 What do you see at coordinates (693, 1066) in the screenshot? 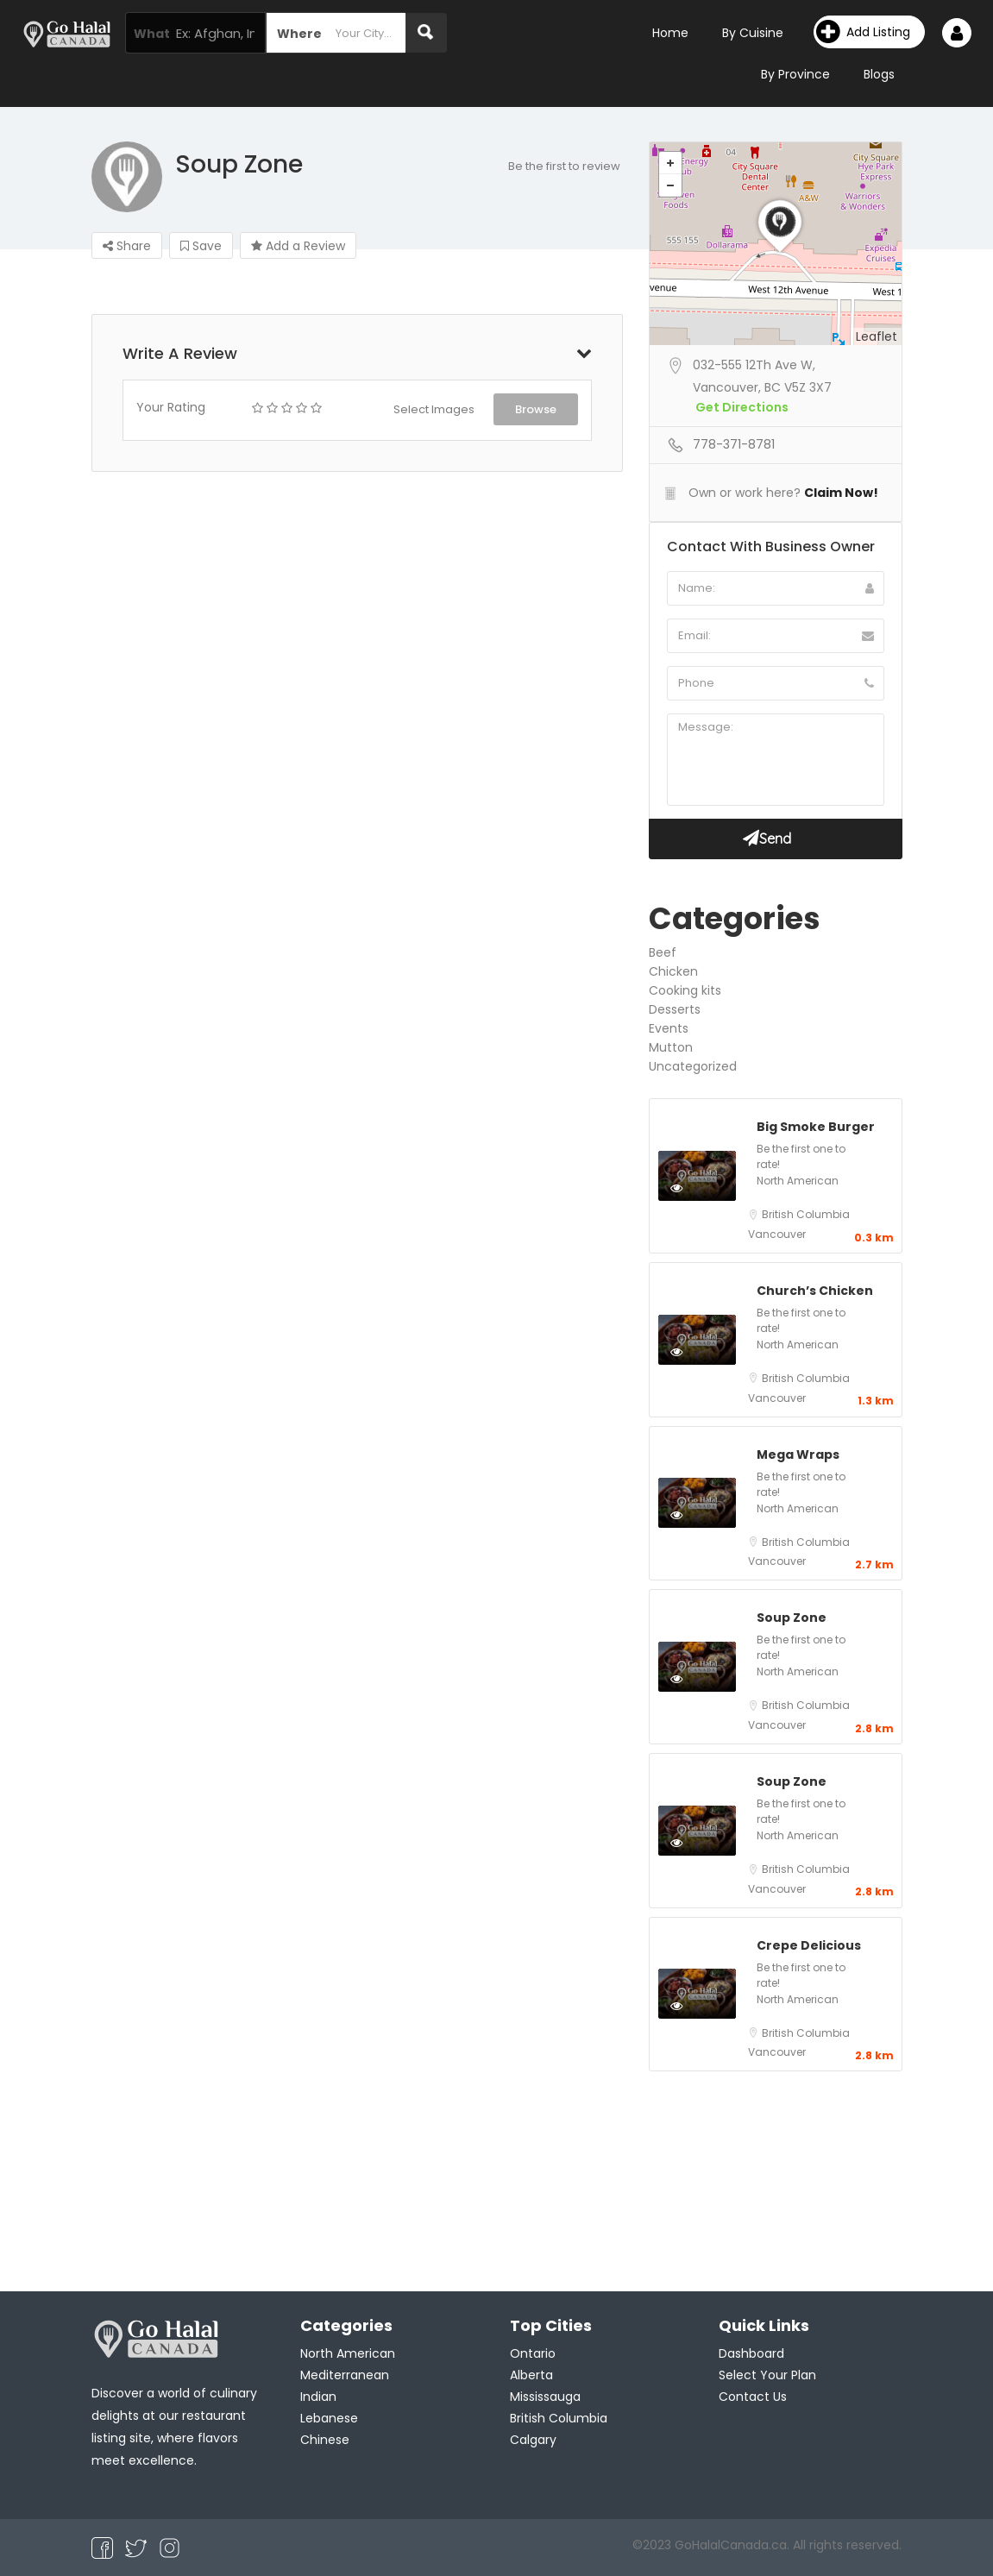
I see `Uncategorized` at bounding box center [693, 1066].